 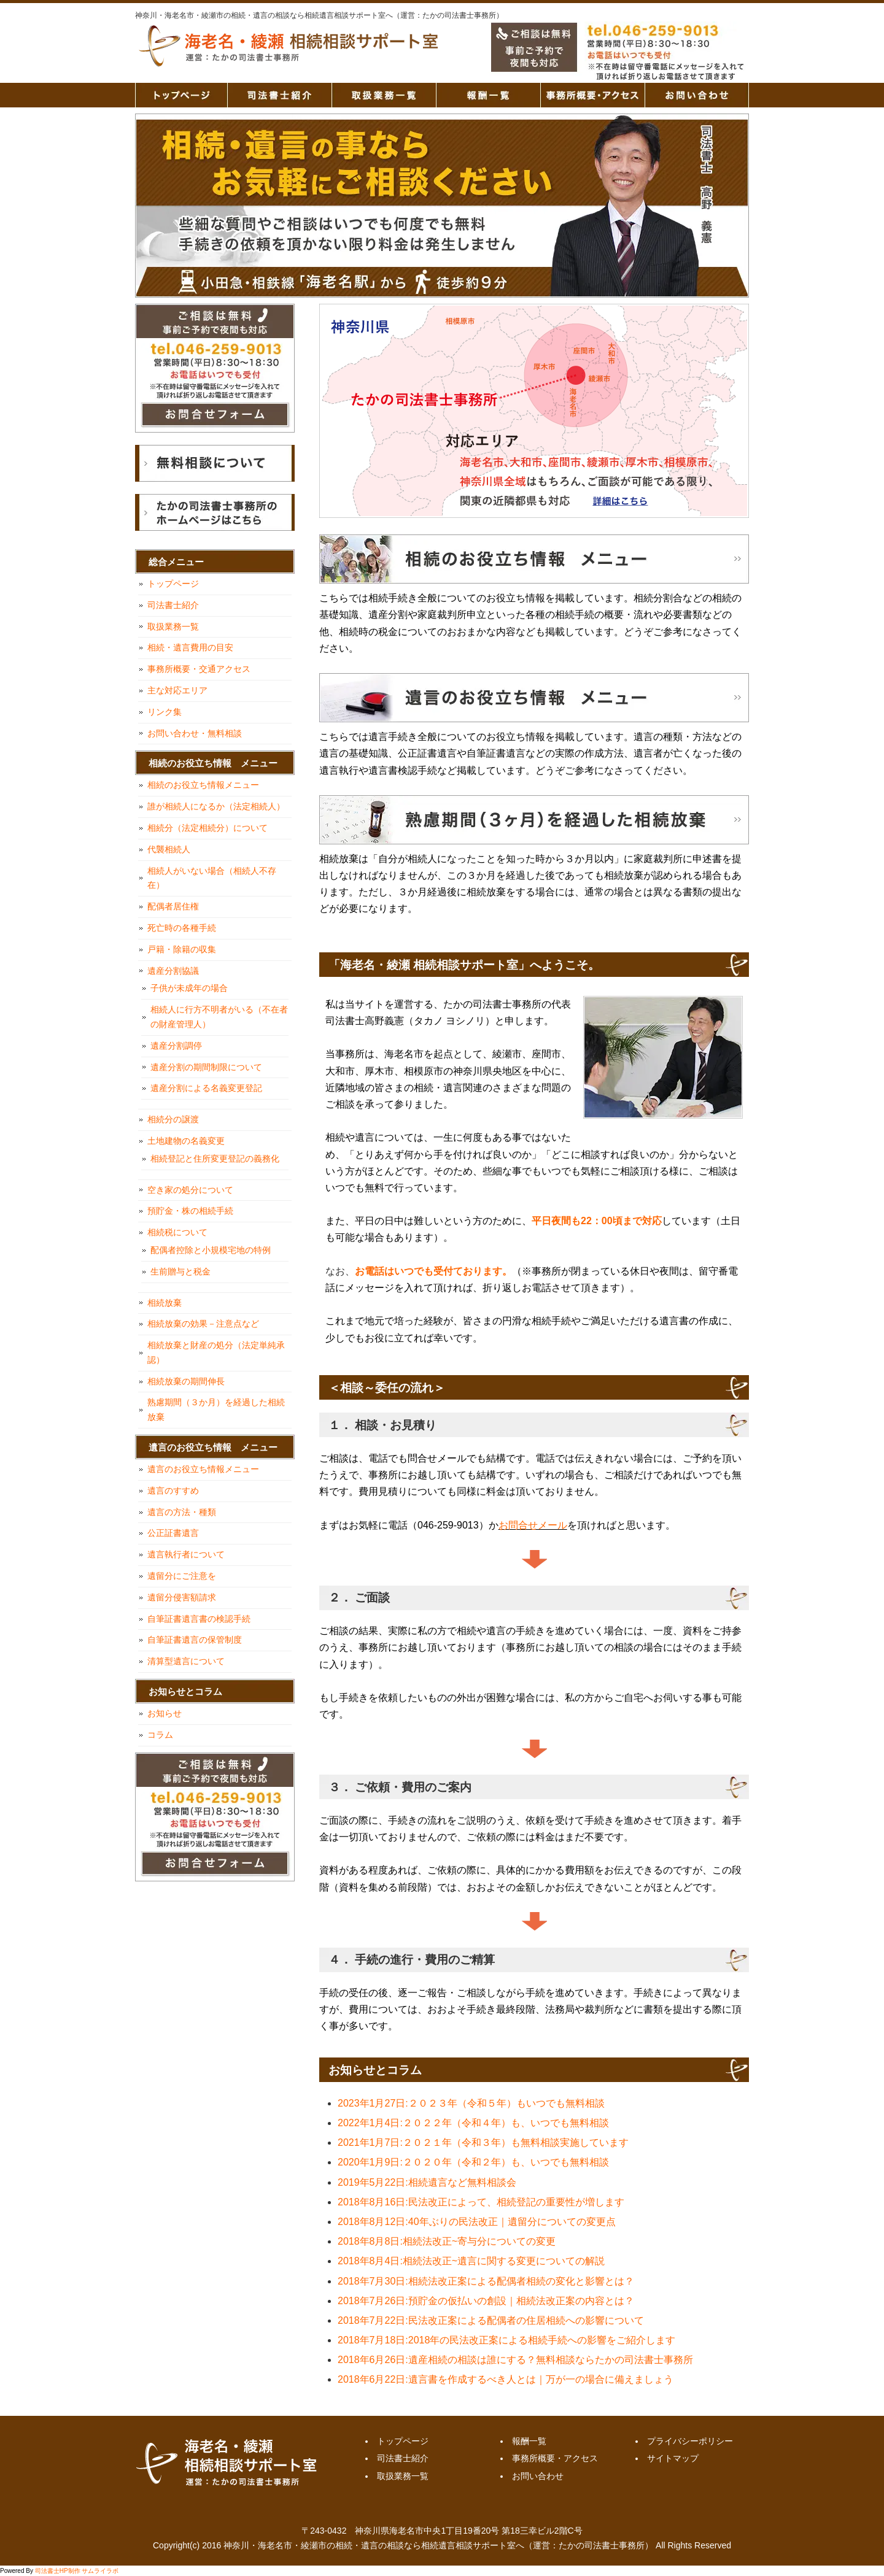 I want to click on 2018年8月12日:40年ぶりの民法改正｜遺留分についての変更点, so click(x=477, y=2221).